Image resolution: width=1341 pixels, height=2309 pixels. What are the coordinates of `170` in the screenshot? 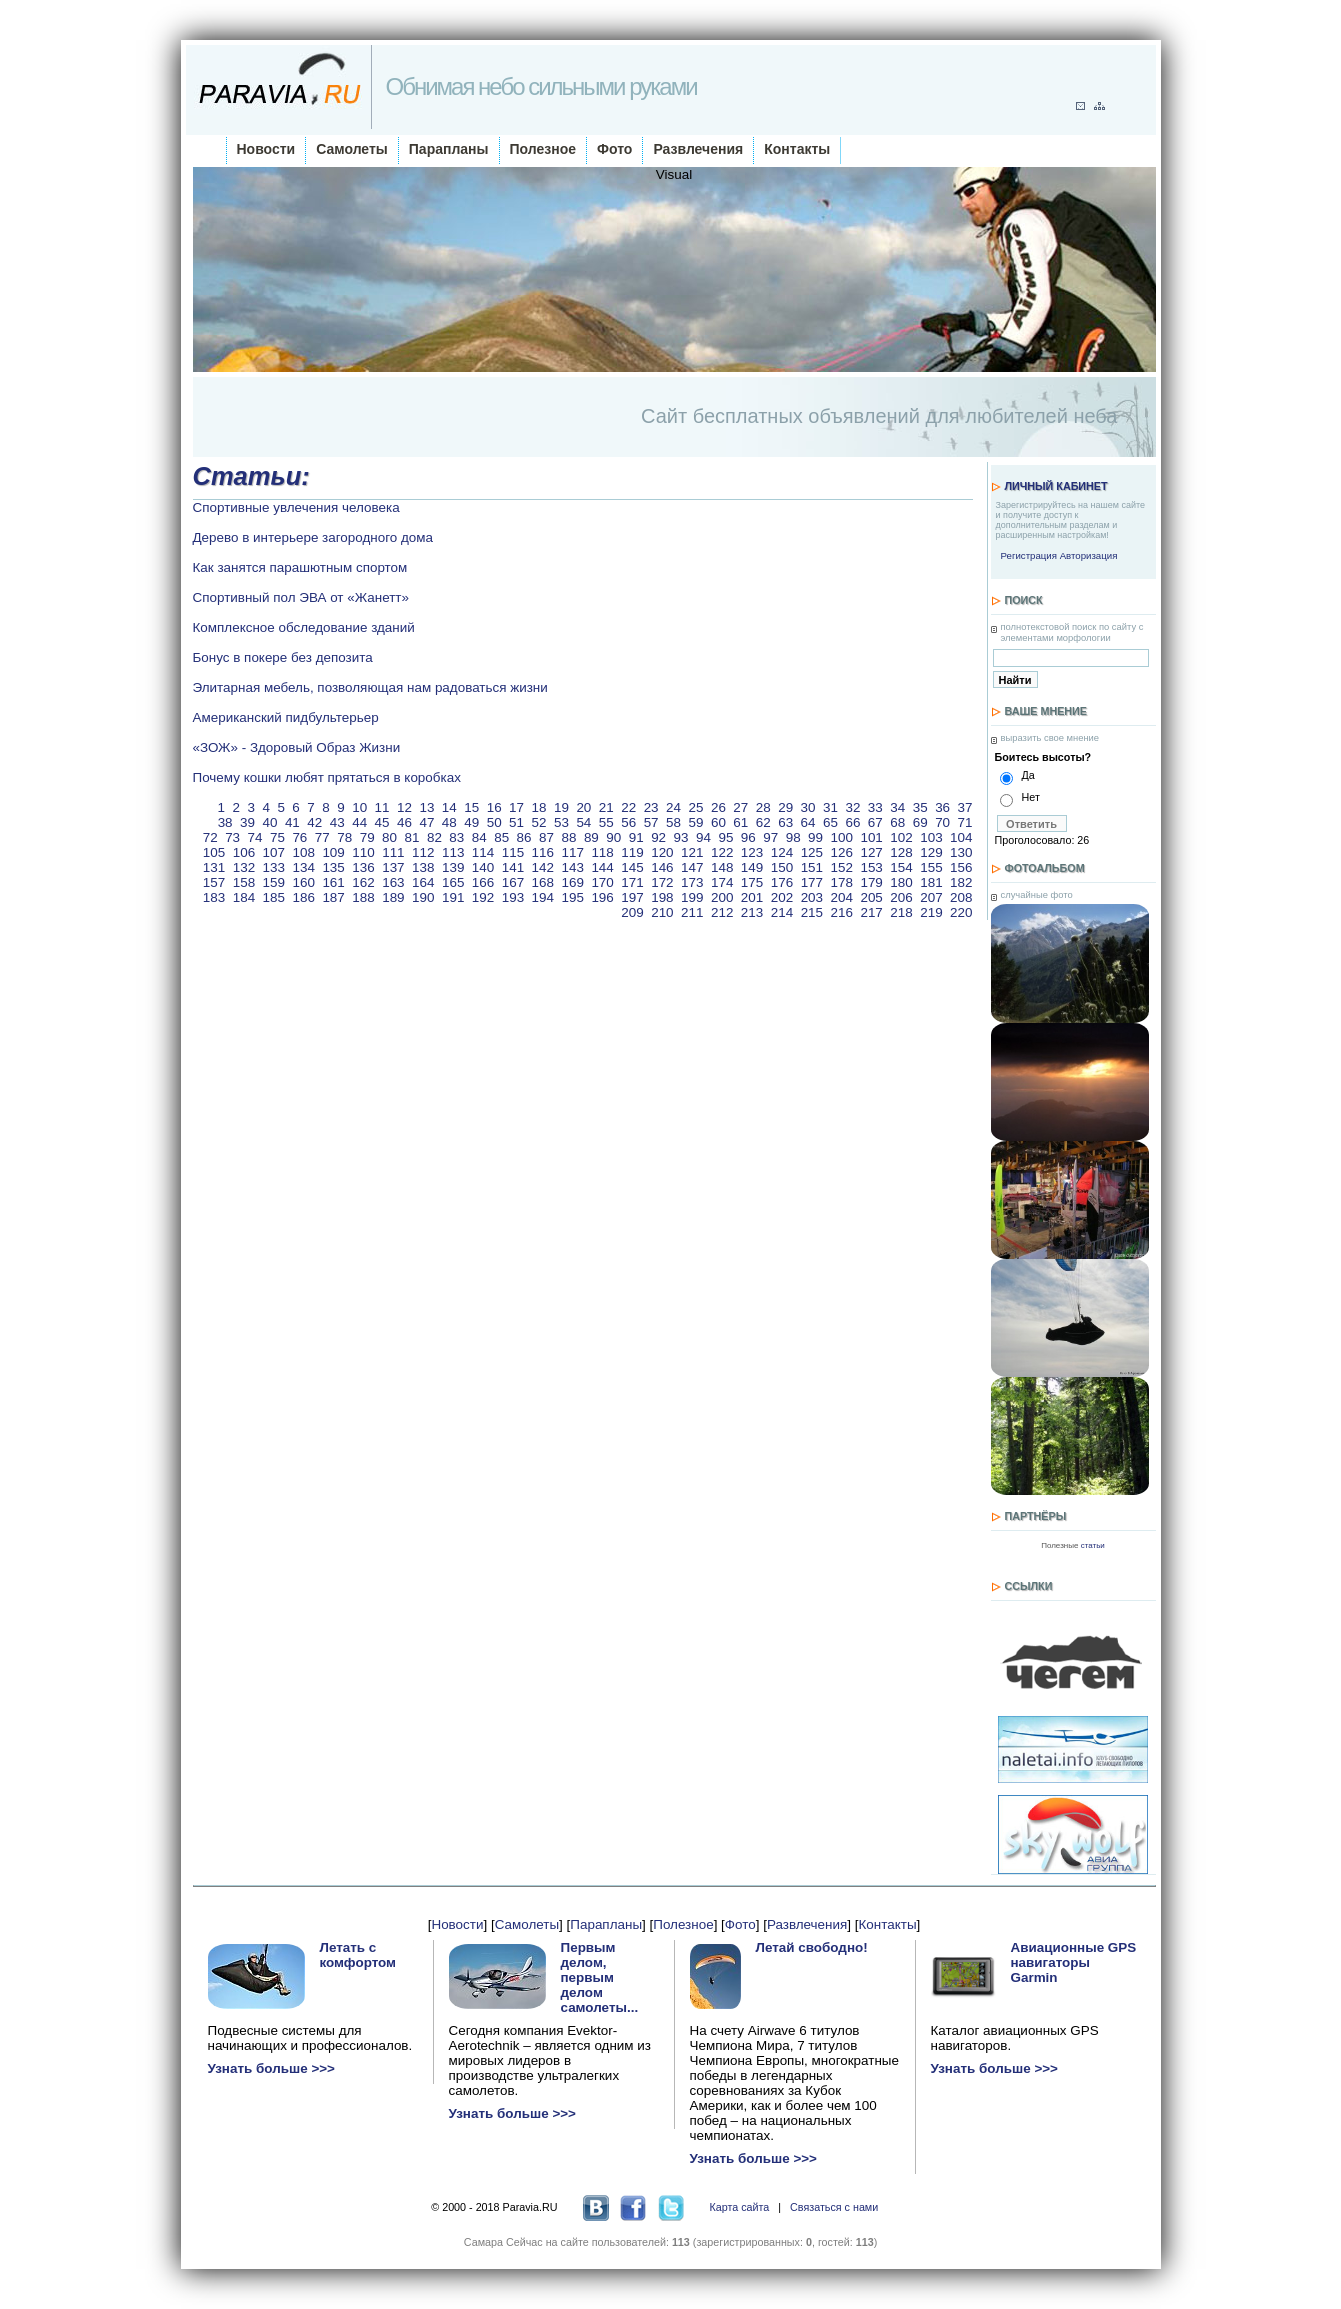 It's located at (602, 882).